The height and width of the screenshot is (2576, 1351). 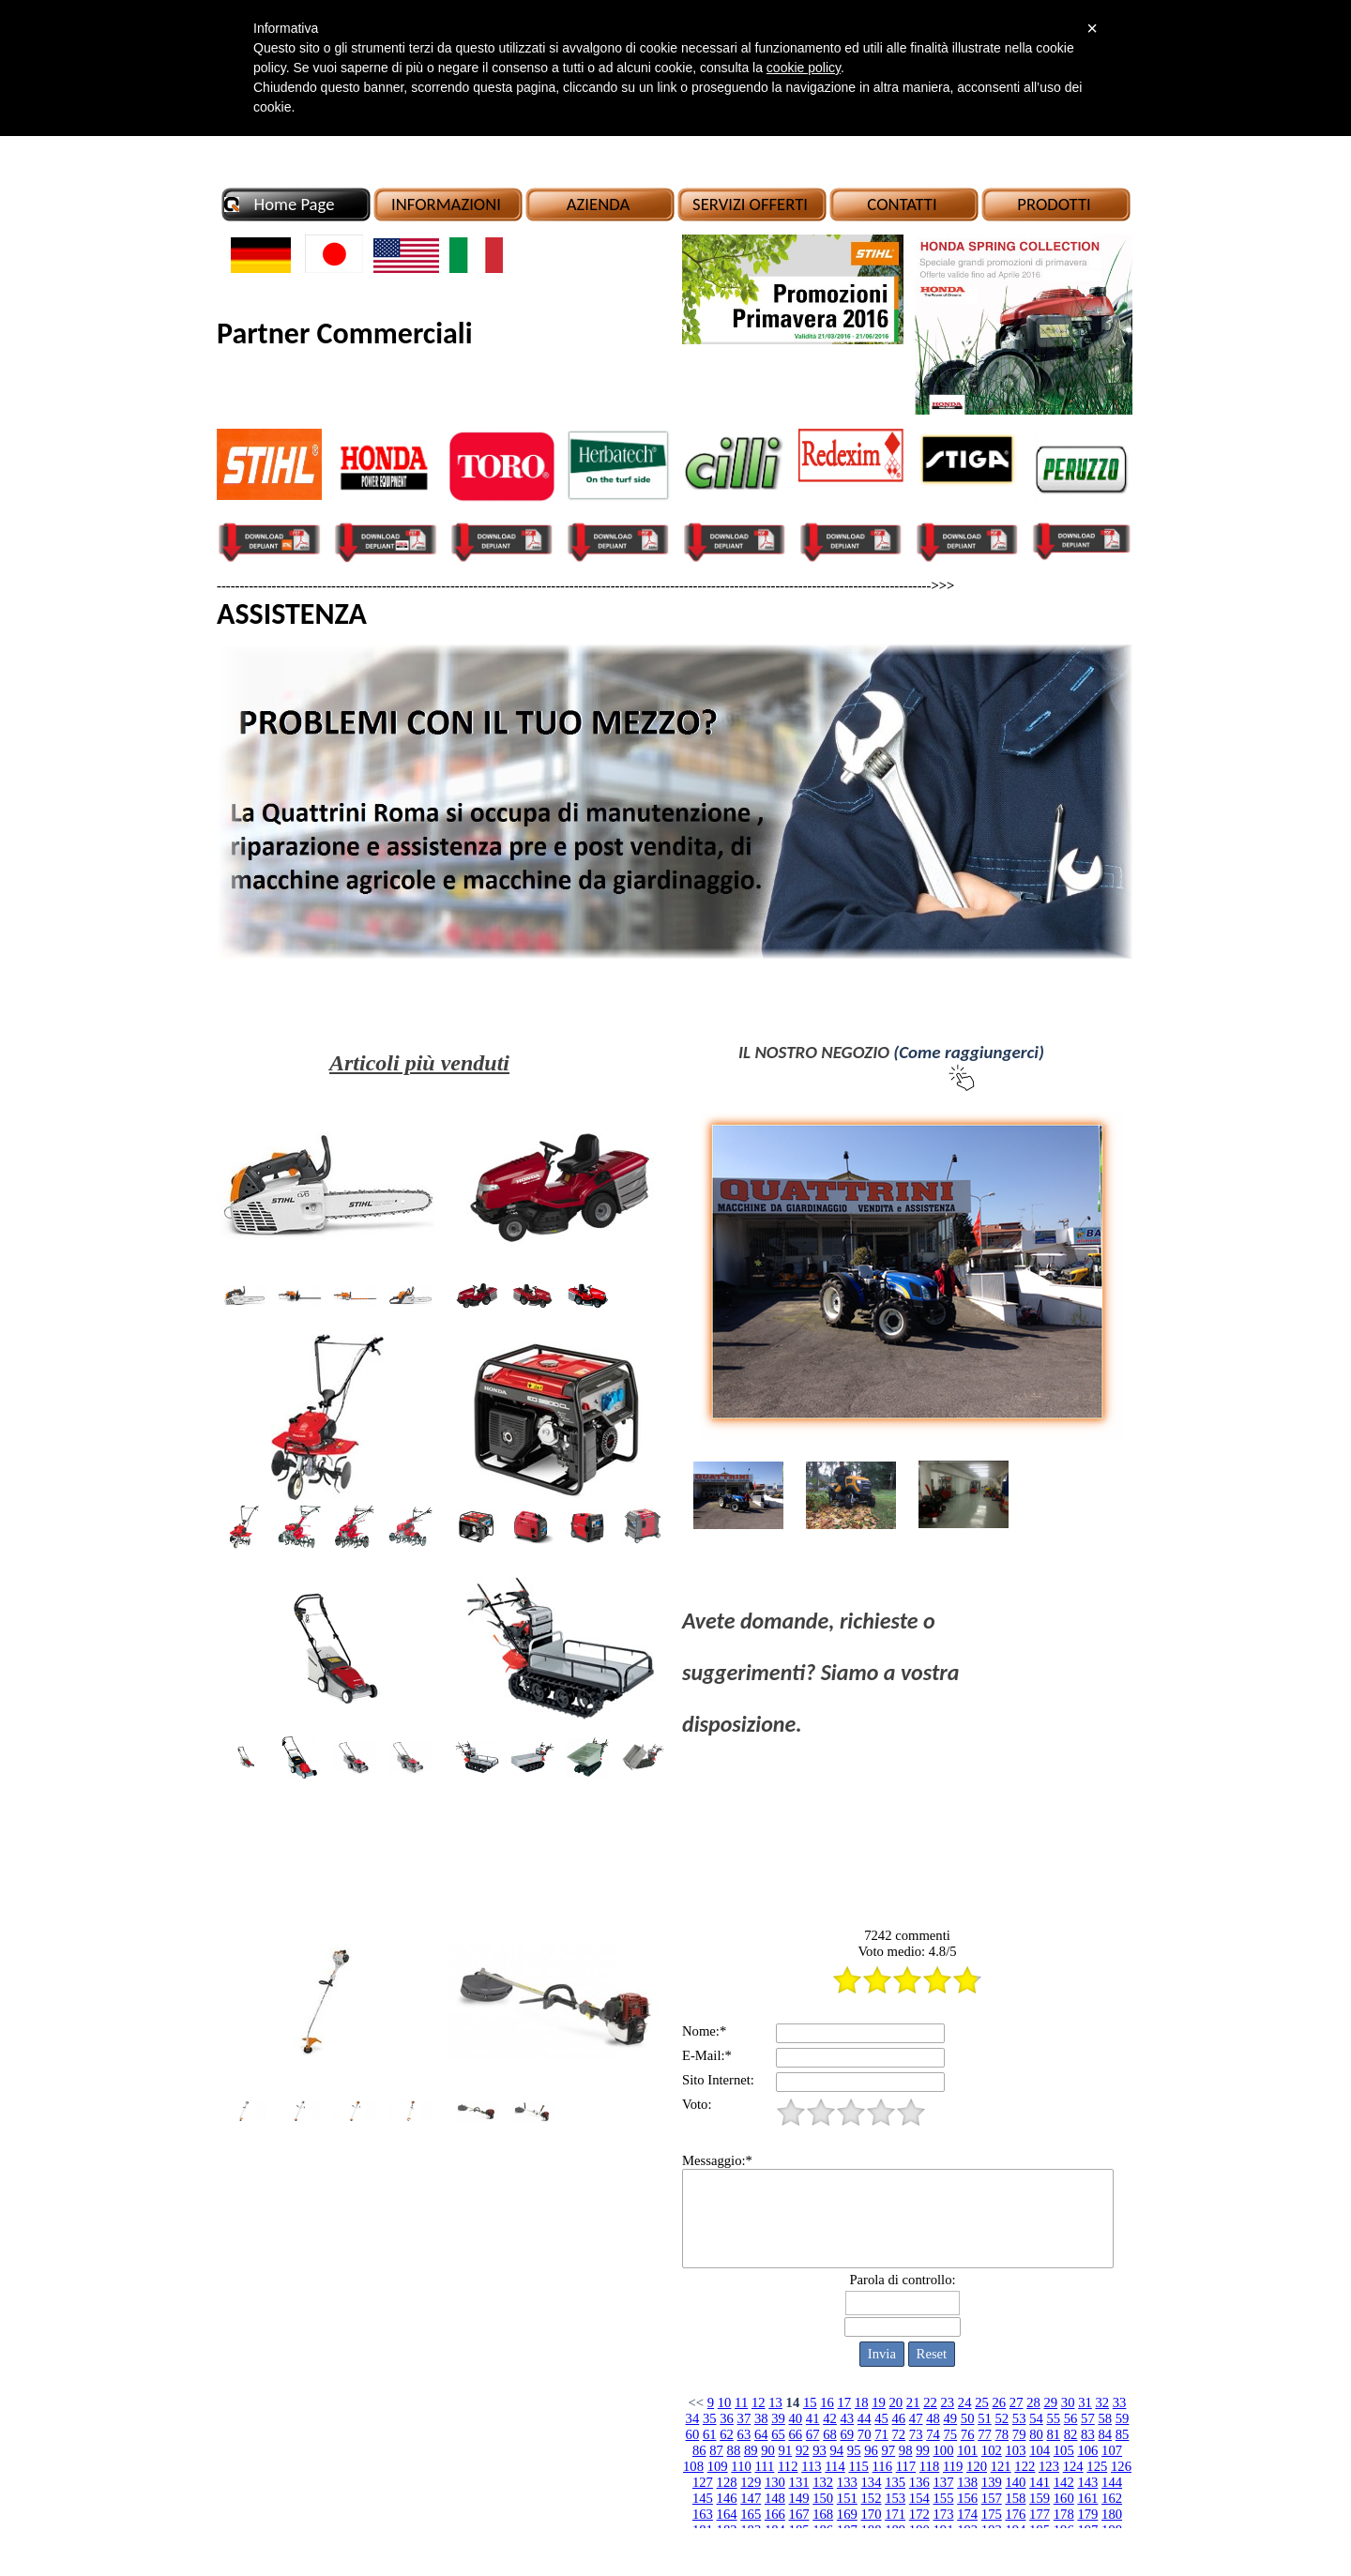 I want to click on (Come raggiungerci), so click(x=968, y=1052).